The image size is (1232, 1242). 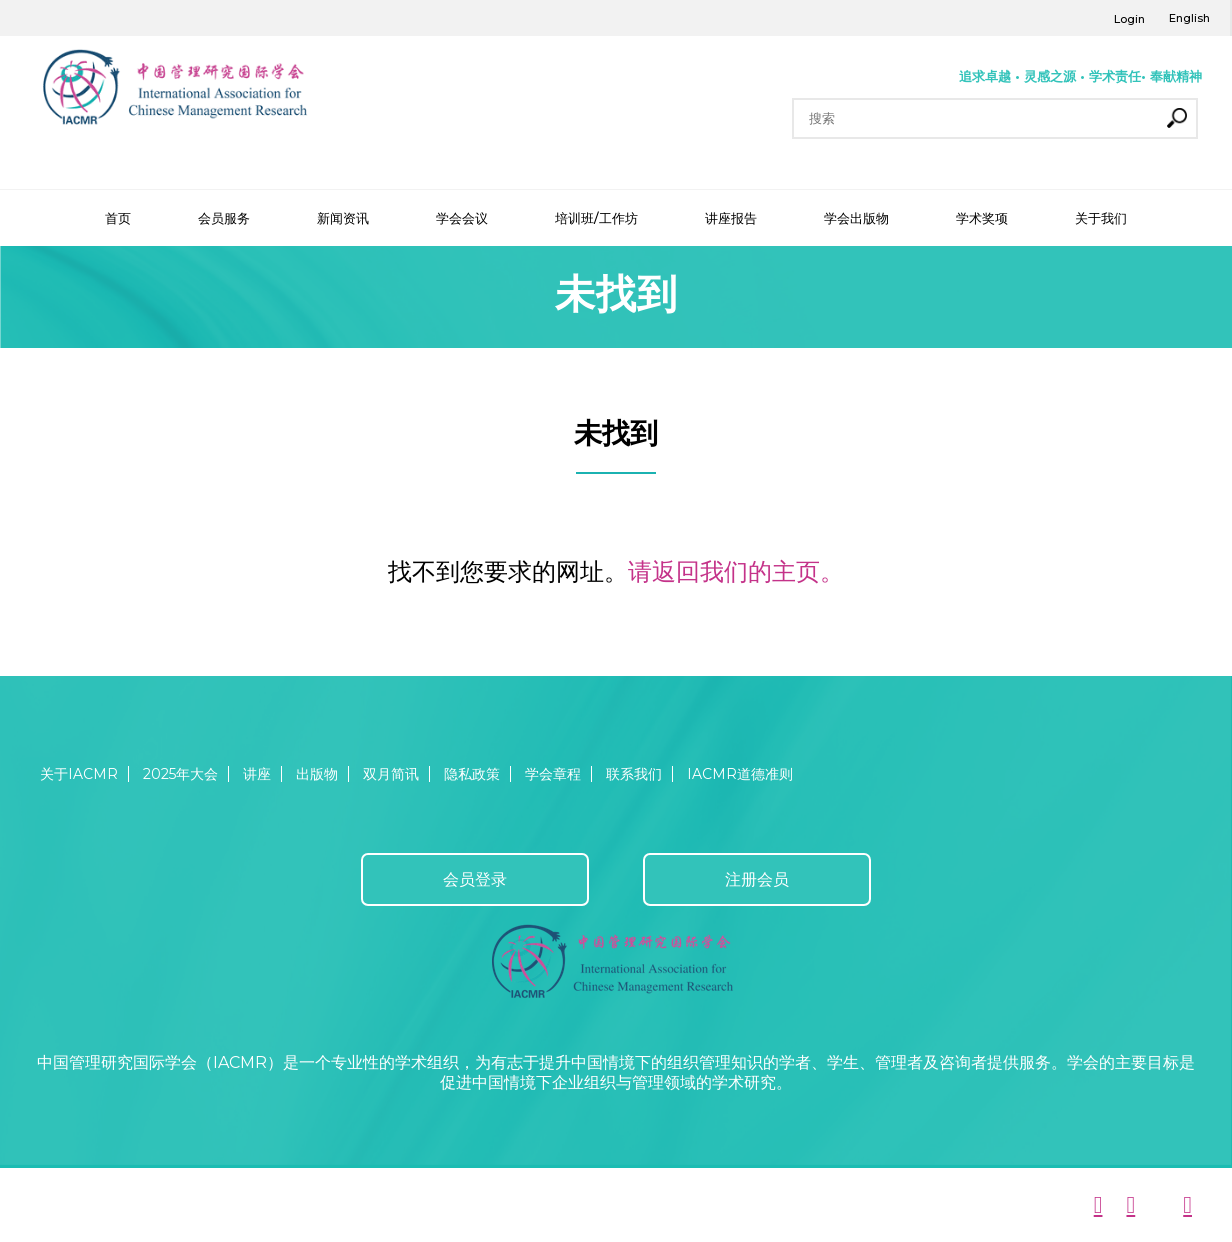 What do you see at coordinates (472, 774) in the screenshot?
I see `隐私政策` at bounding box center [472, 774].